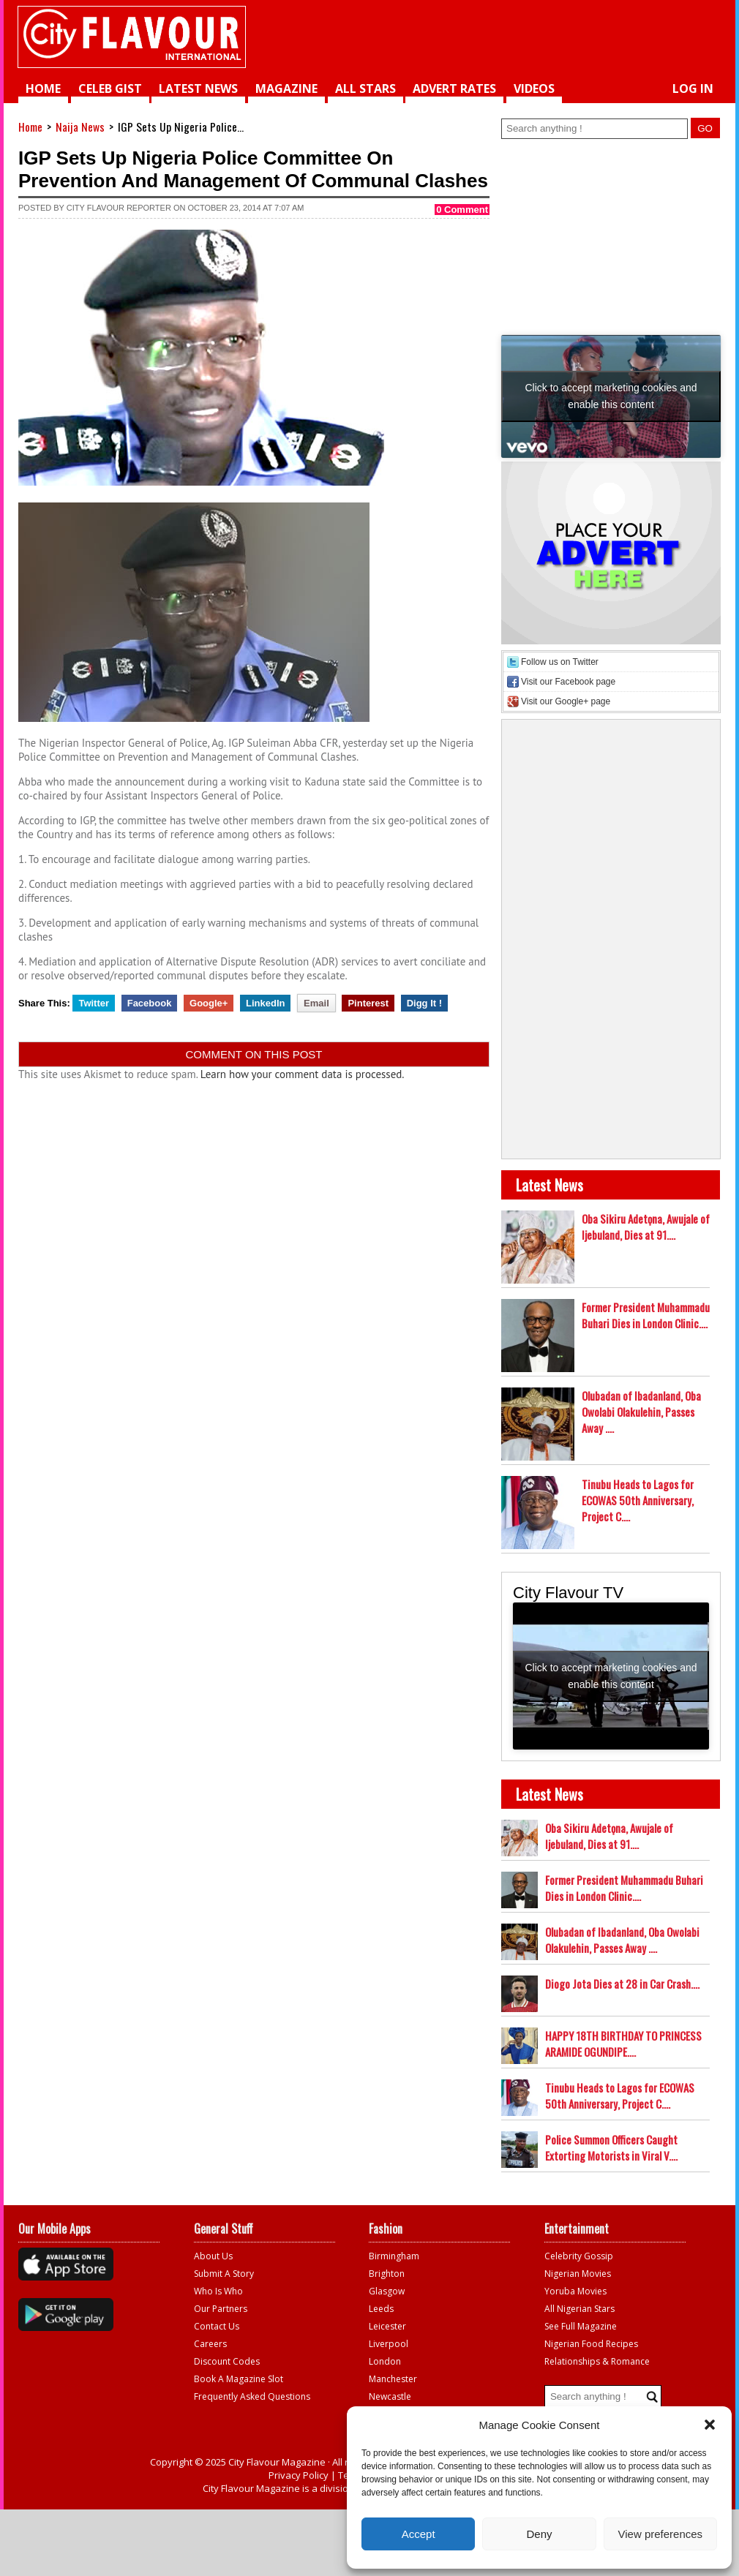 This screenshot has width=739, height=2576. I want to click on Email, so click(316, 1003).